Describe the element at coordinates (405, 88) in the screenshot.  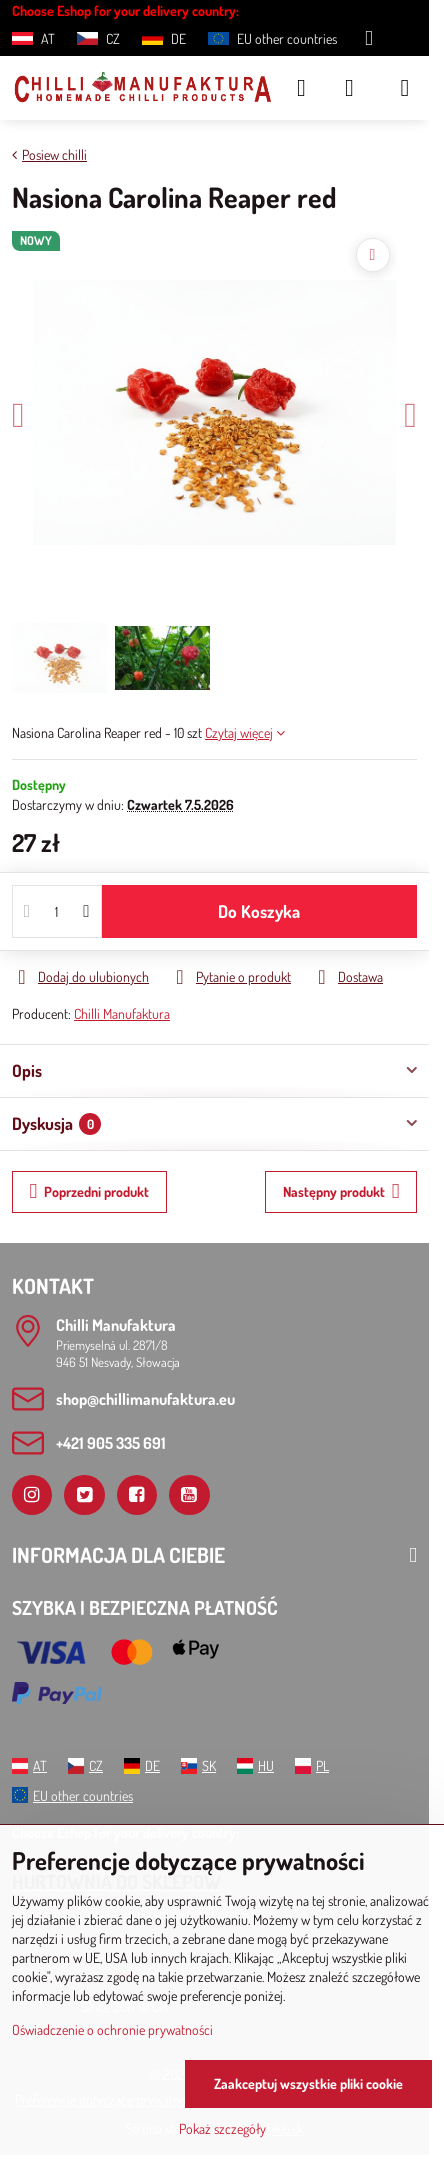
I see `[Menu]` at that location.